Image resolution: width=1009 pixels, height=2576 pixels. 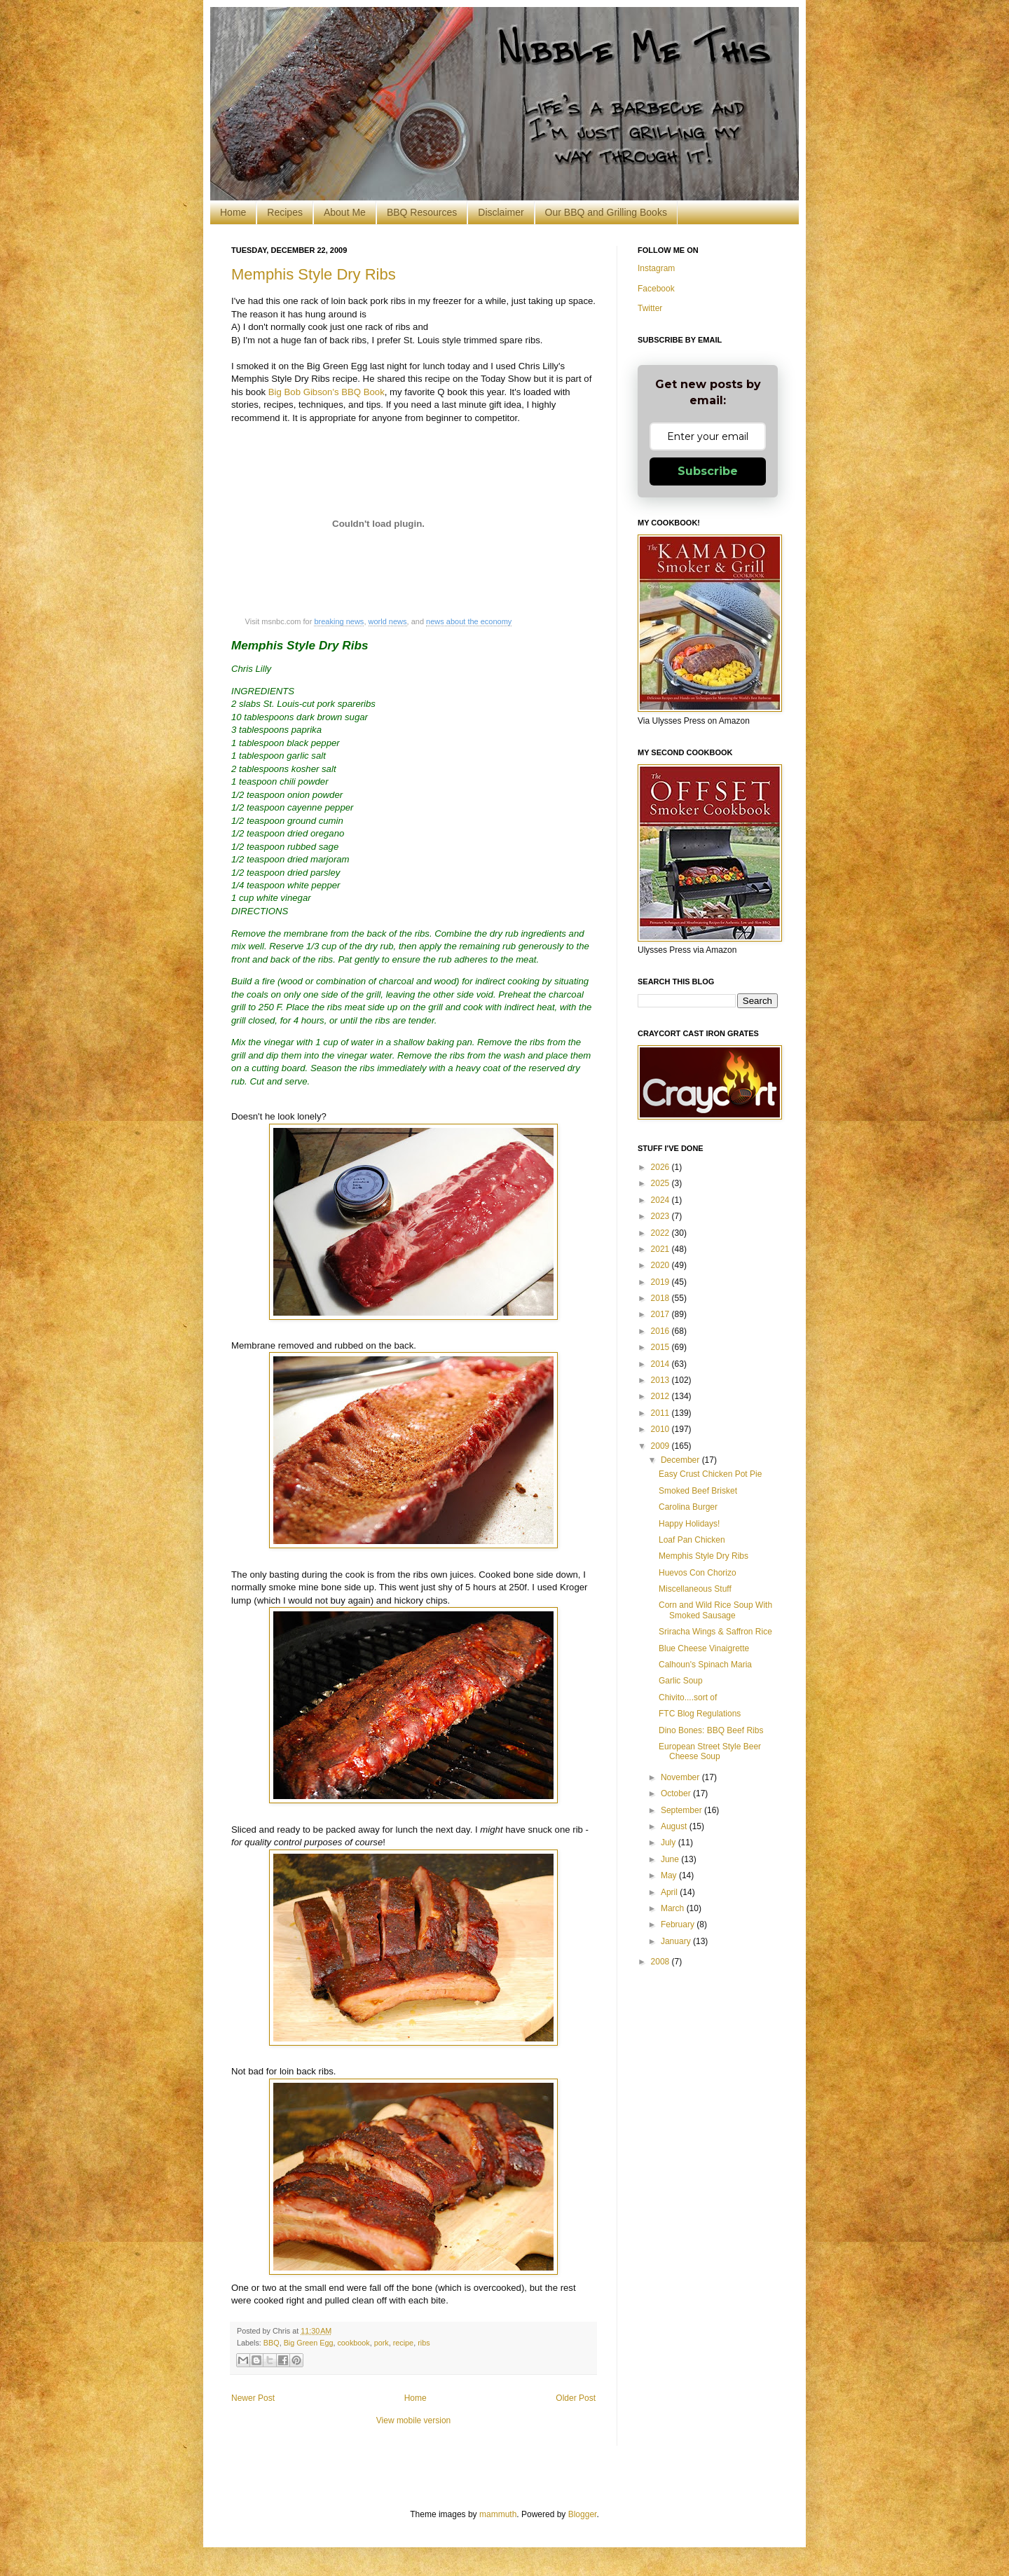 I want to click on 2022, so click(x=661, y=1233).